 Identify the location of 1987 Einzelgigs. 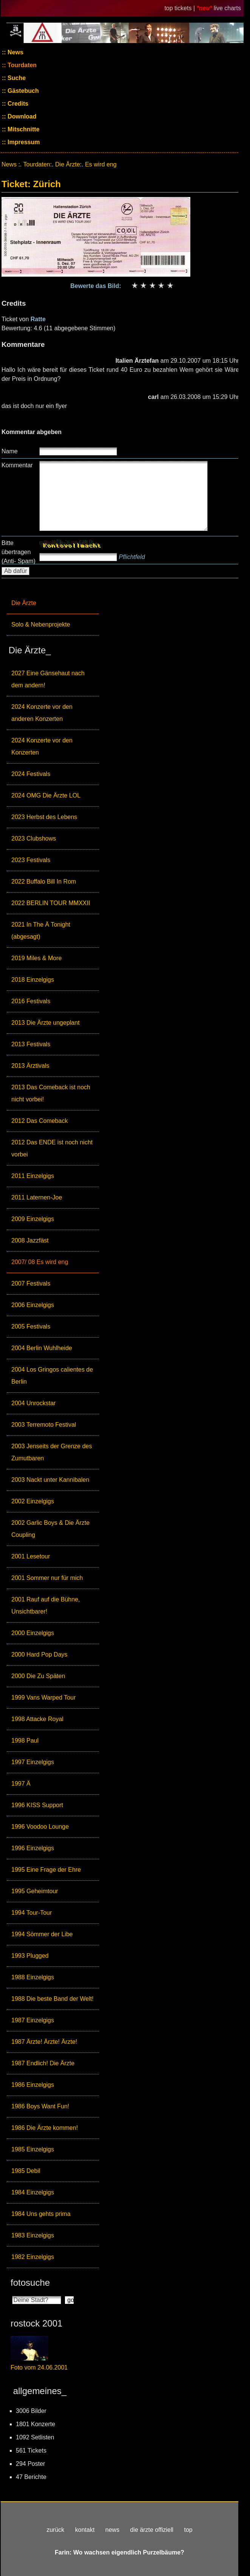
(32, 2020).